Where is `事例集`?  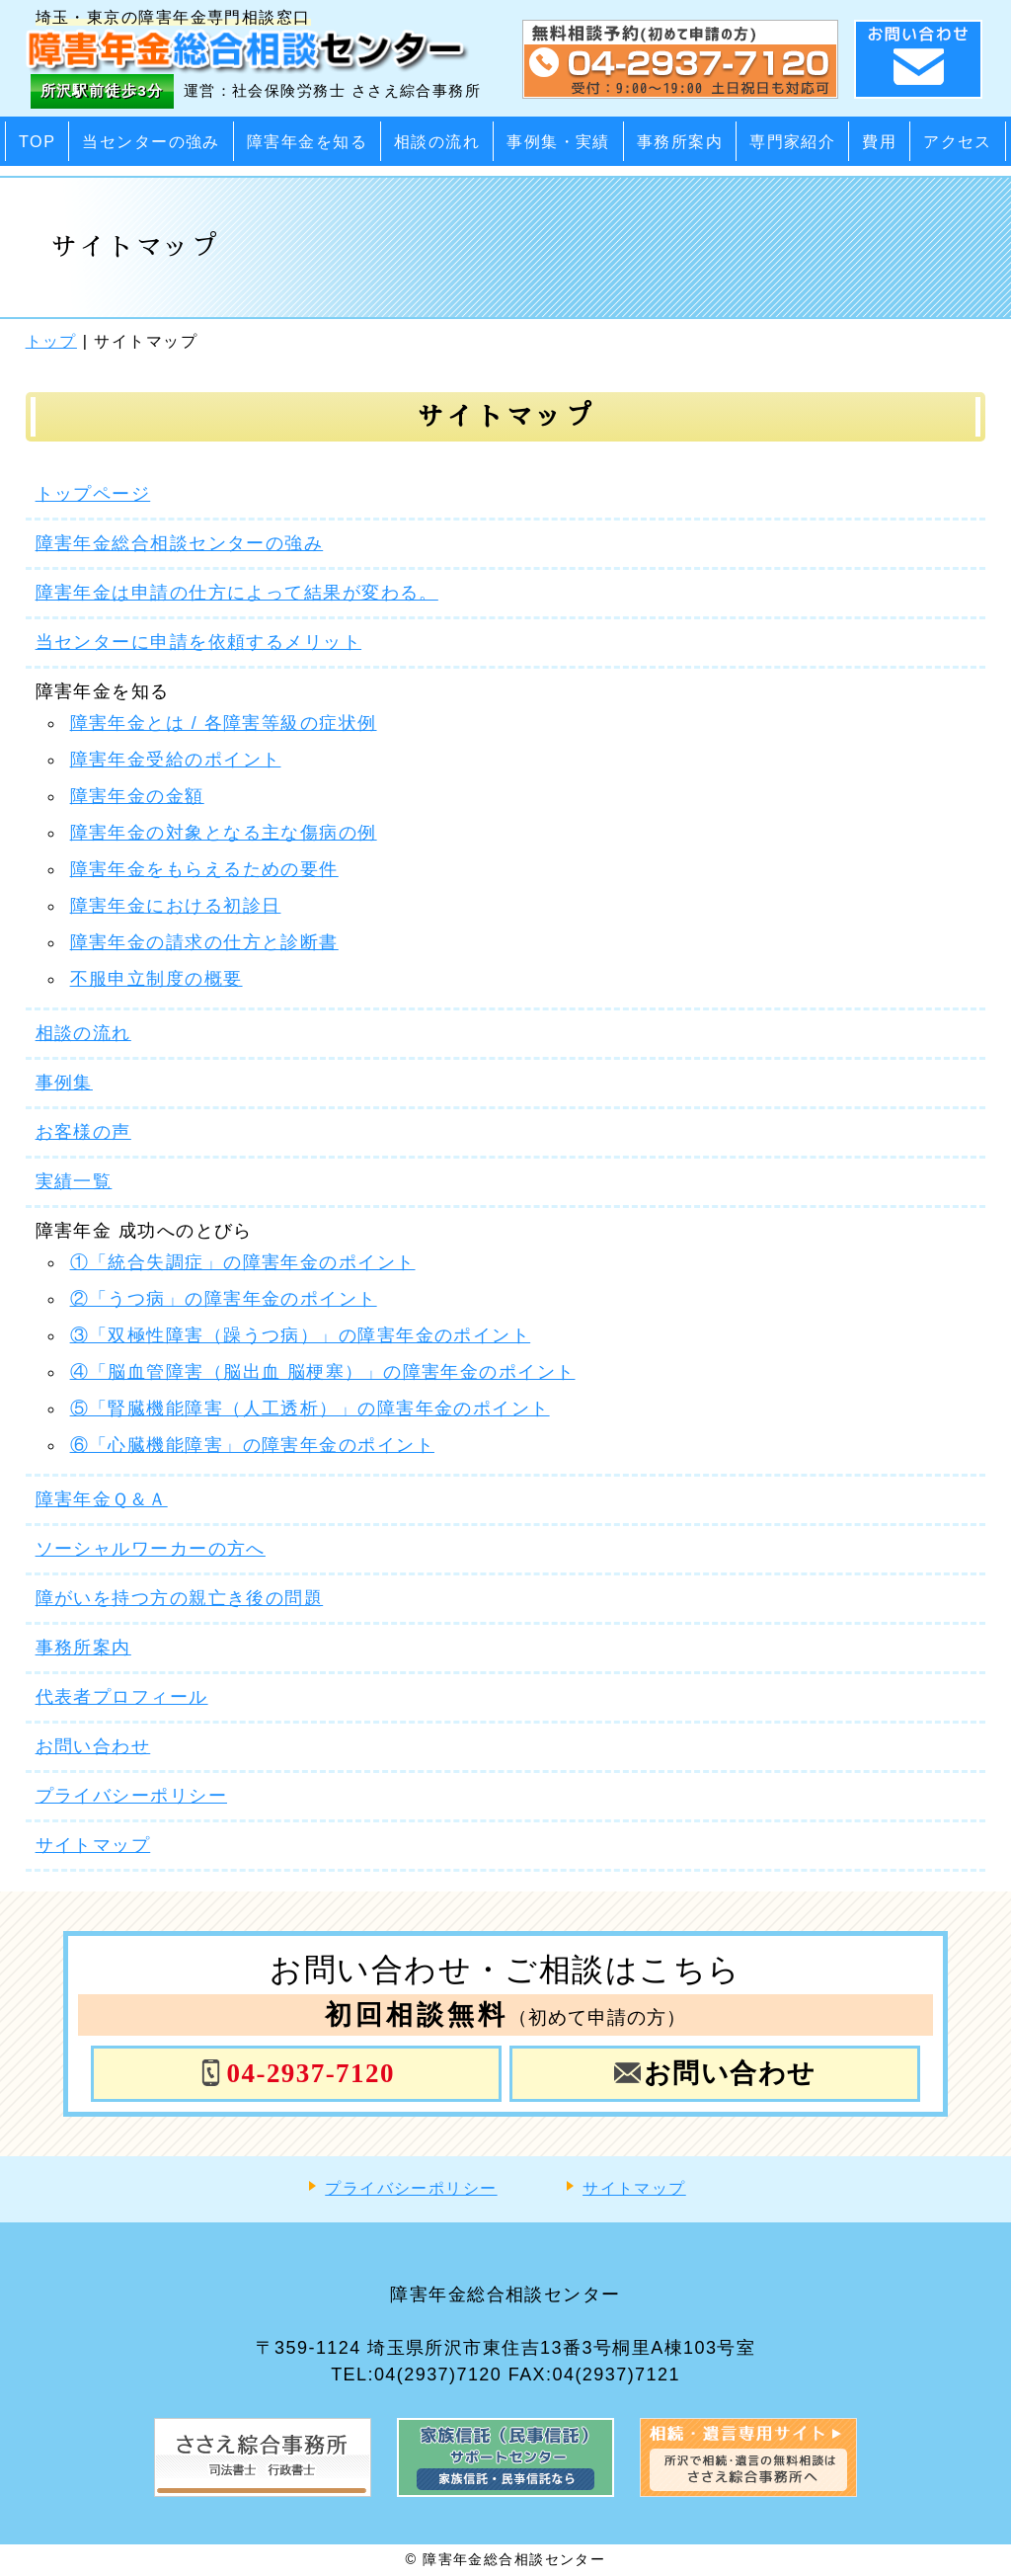 事例集 is located at coordinates (64, 1082).